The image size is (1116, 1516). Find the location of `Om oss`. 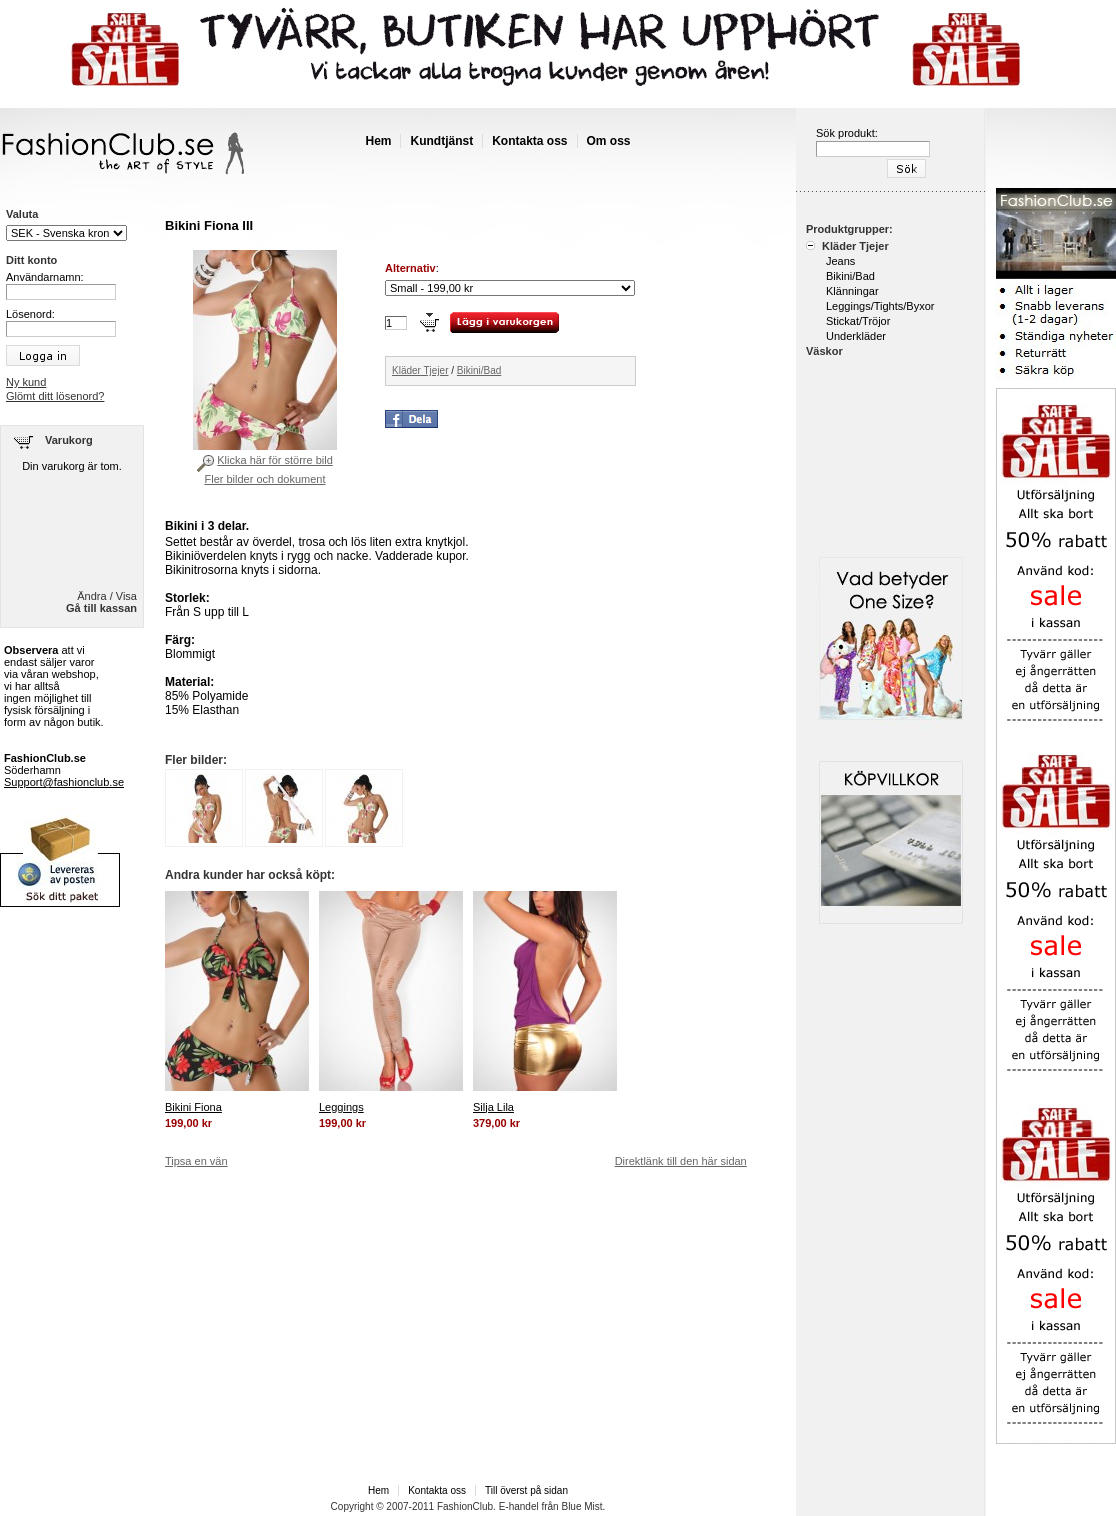

Om oss is located at coordinates (609, 141).